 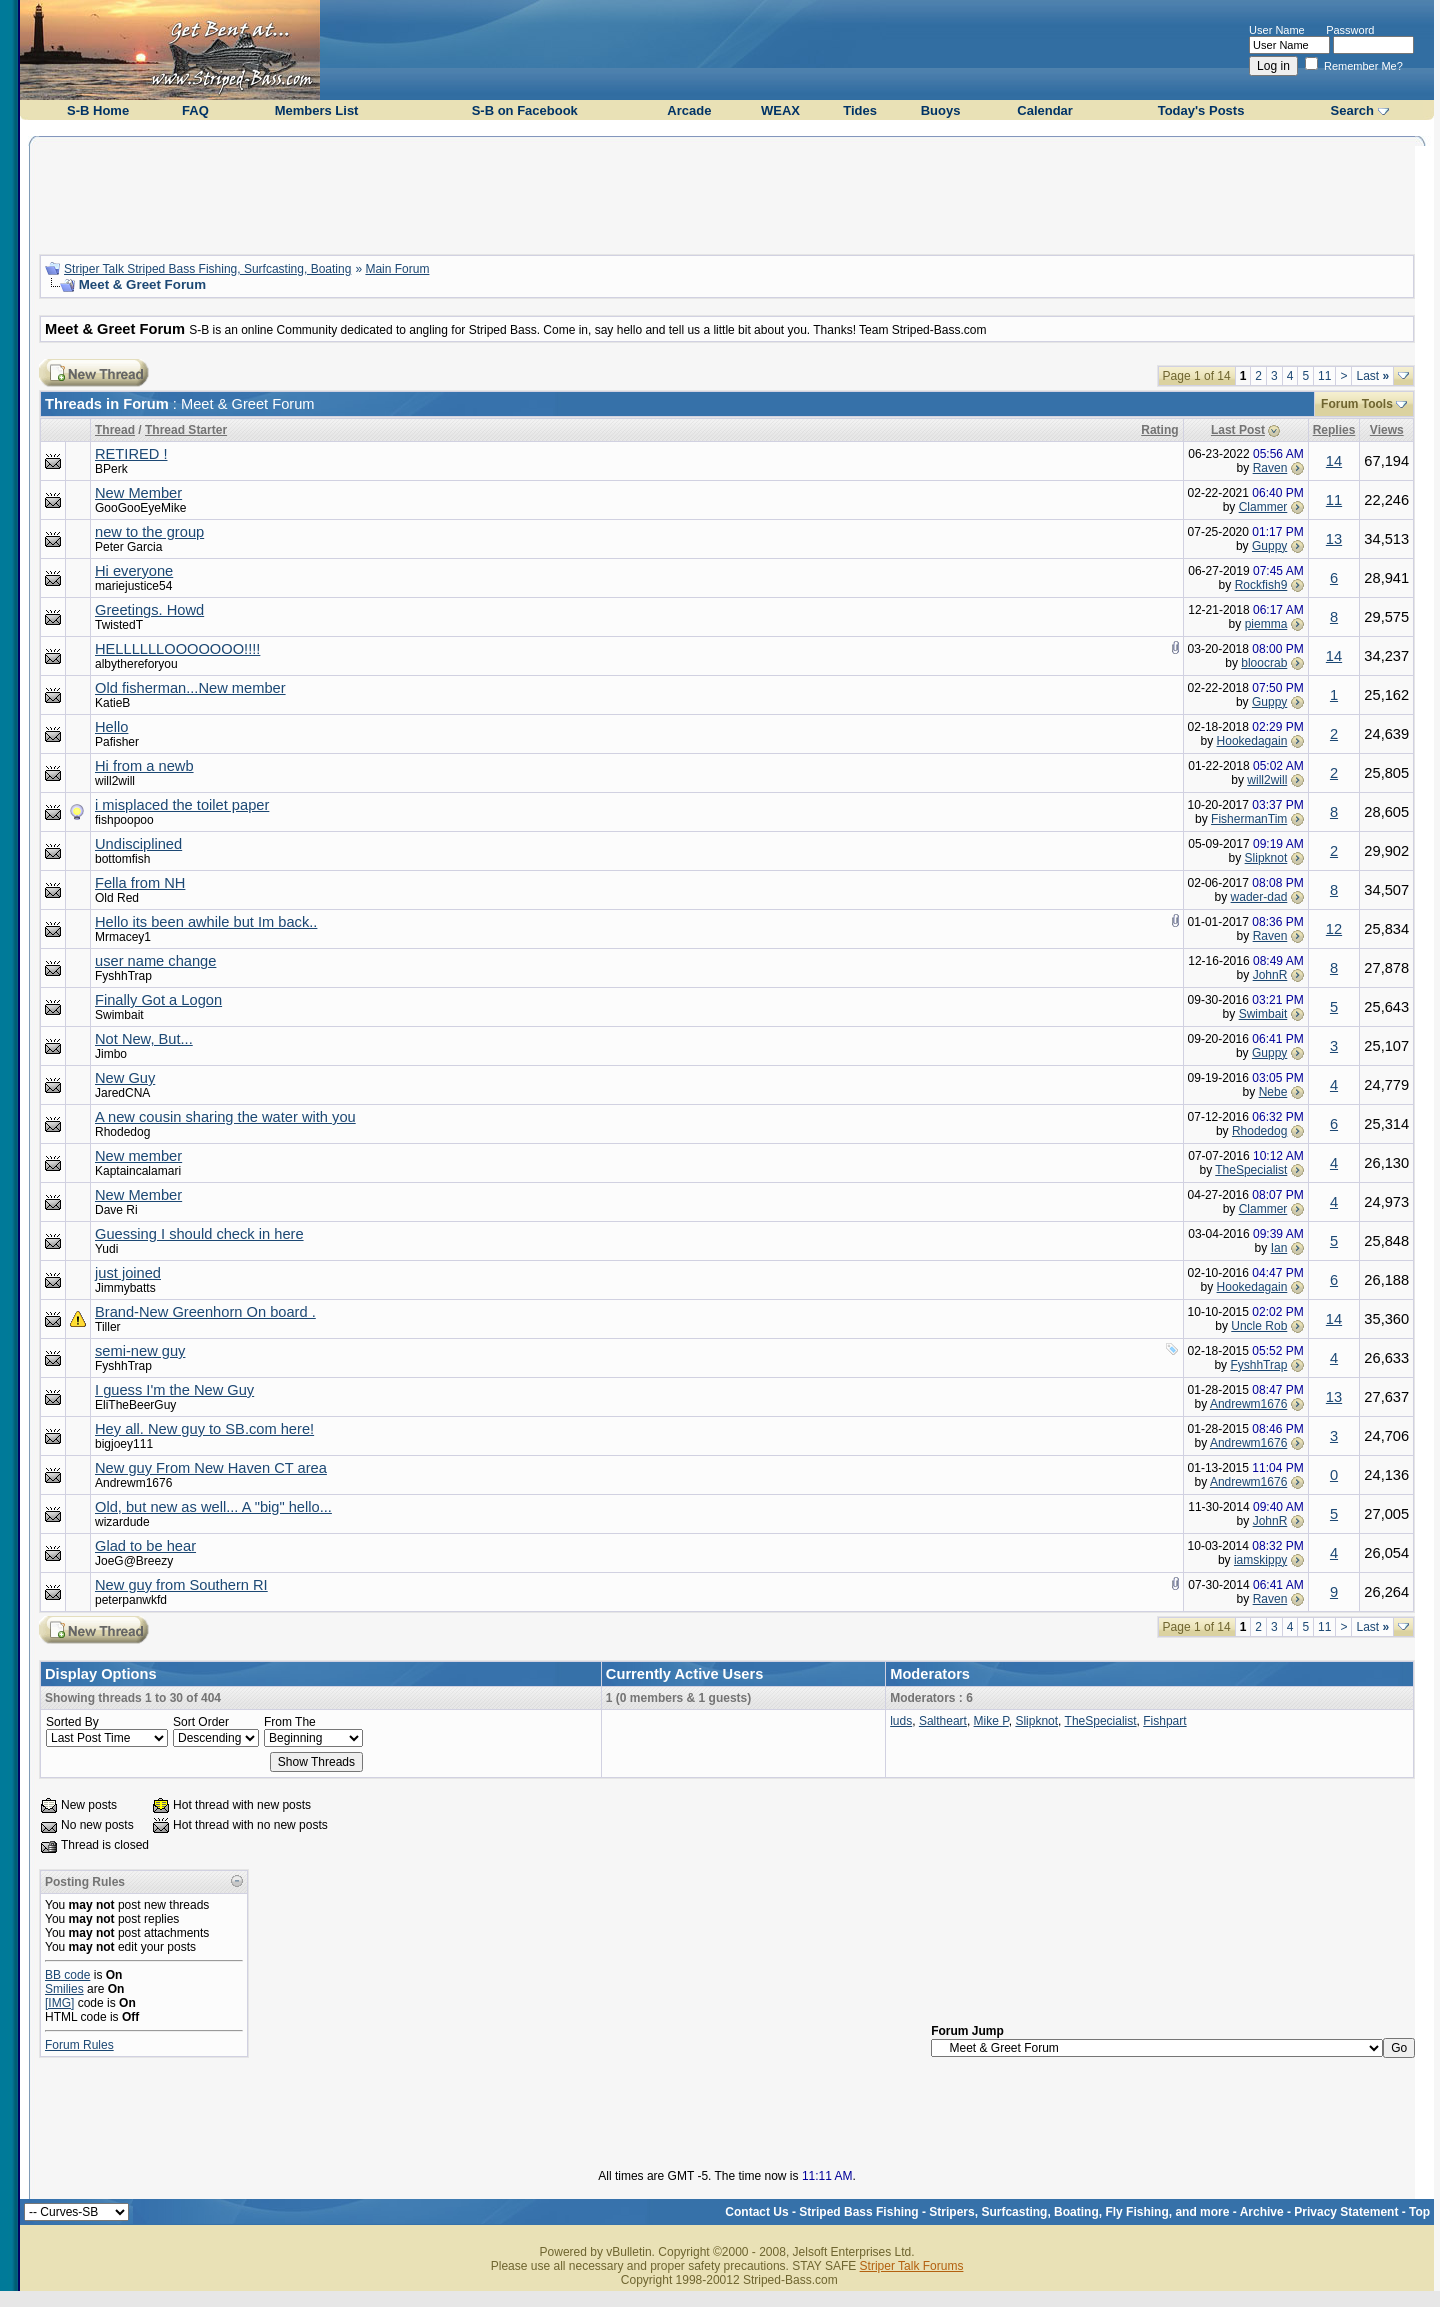 What do you see at coordinates (177, 649) in the screenshot?
I see `HELLLLLLOOOOOOO!!!!` at bounding box center [177, 649].